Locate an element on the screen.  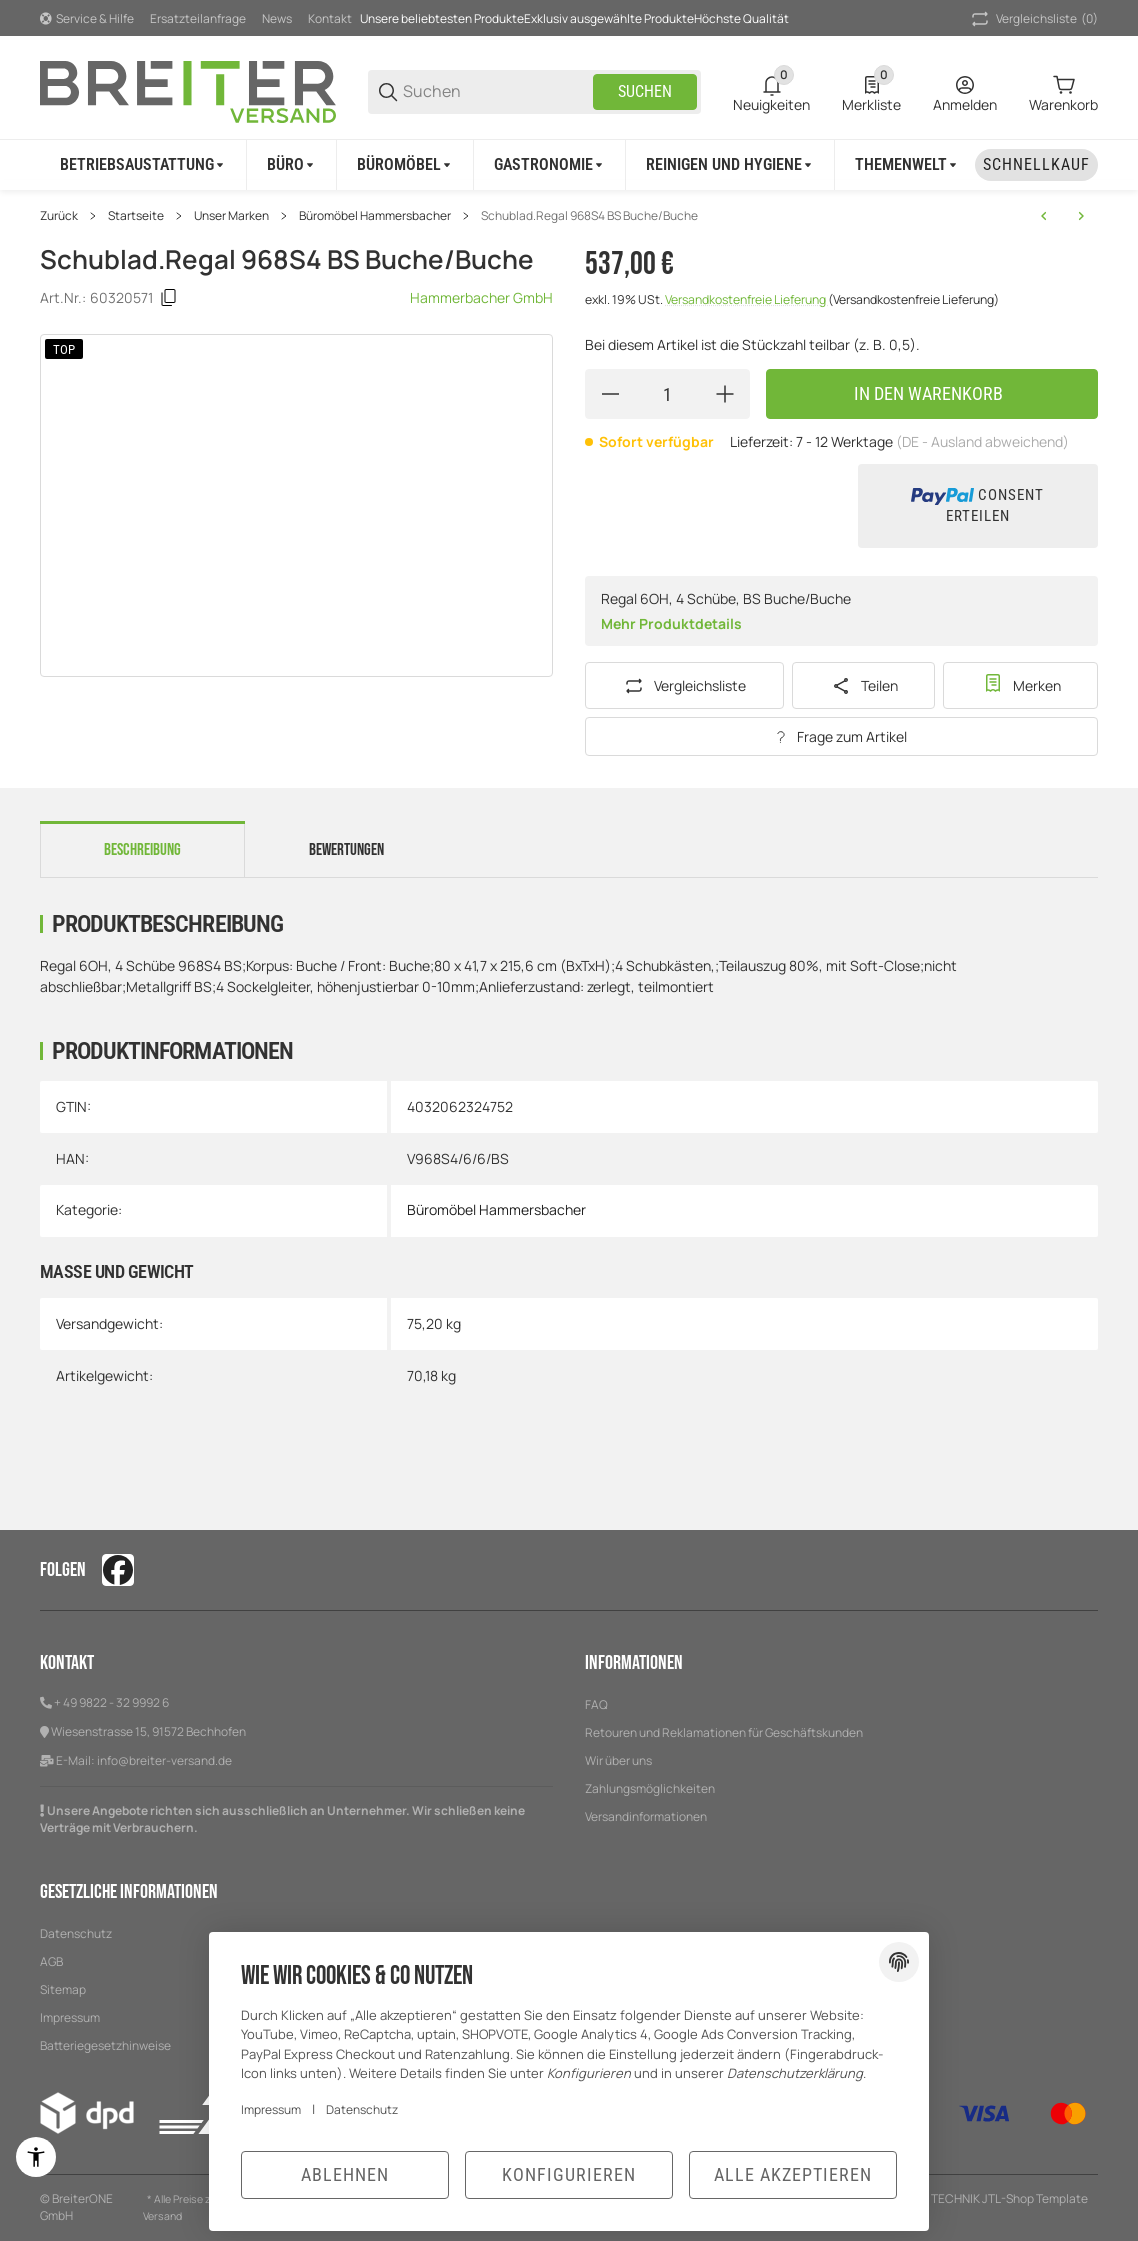
[zum vorherigen Artikel: Schublad.Regal 968S4 BS Grau/Grau] is located at coordinates (1044, 216).